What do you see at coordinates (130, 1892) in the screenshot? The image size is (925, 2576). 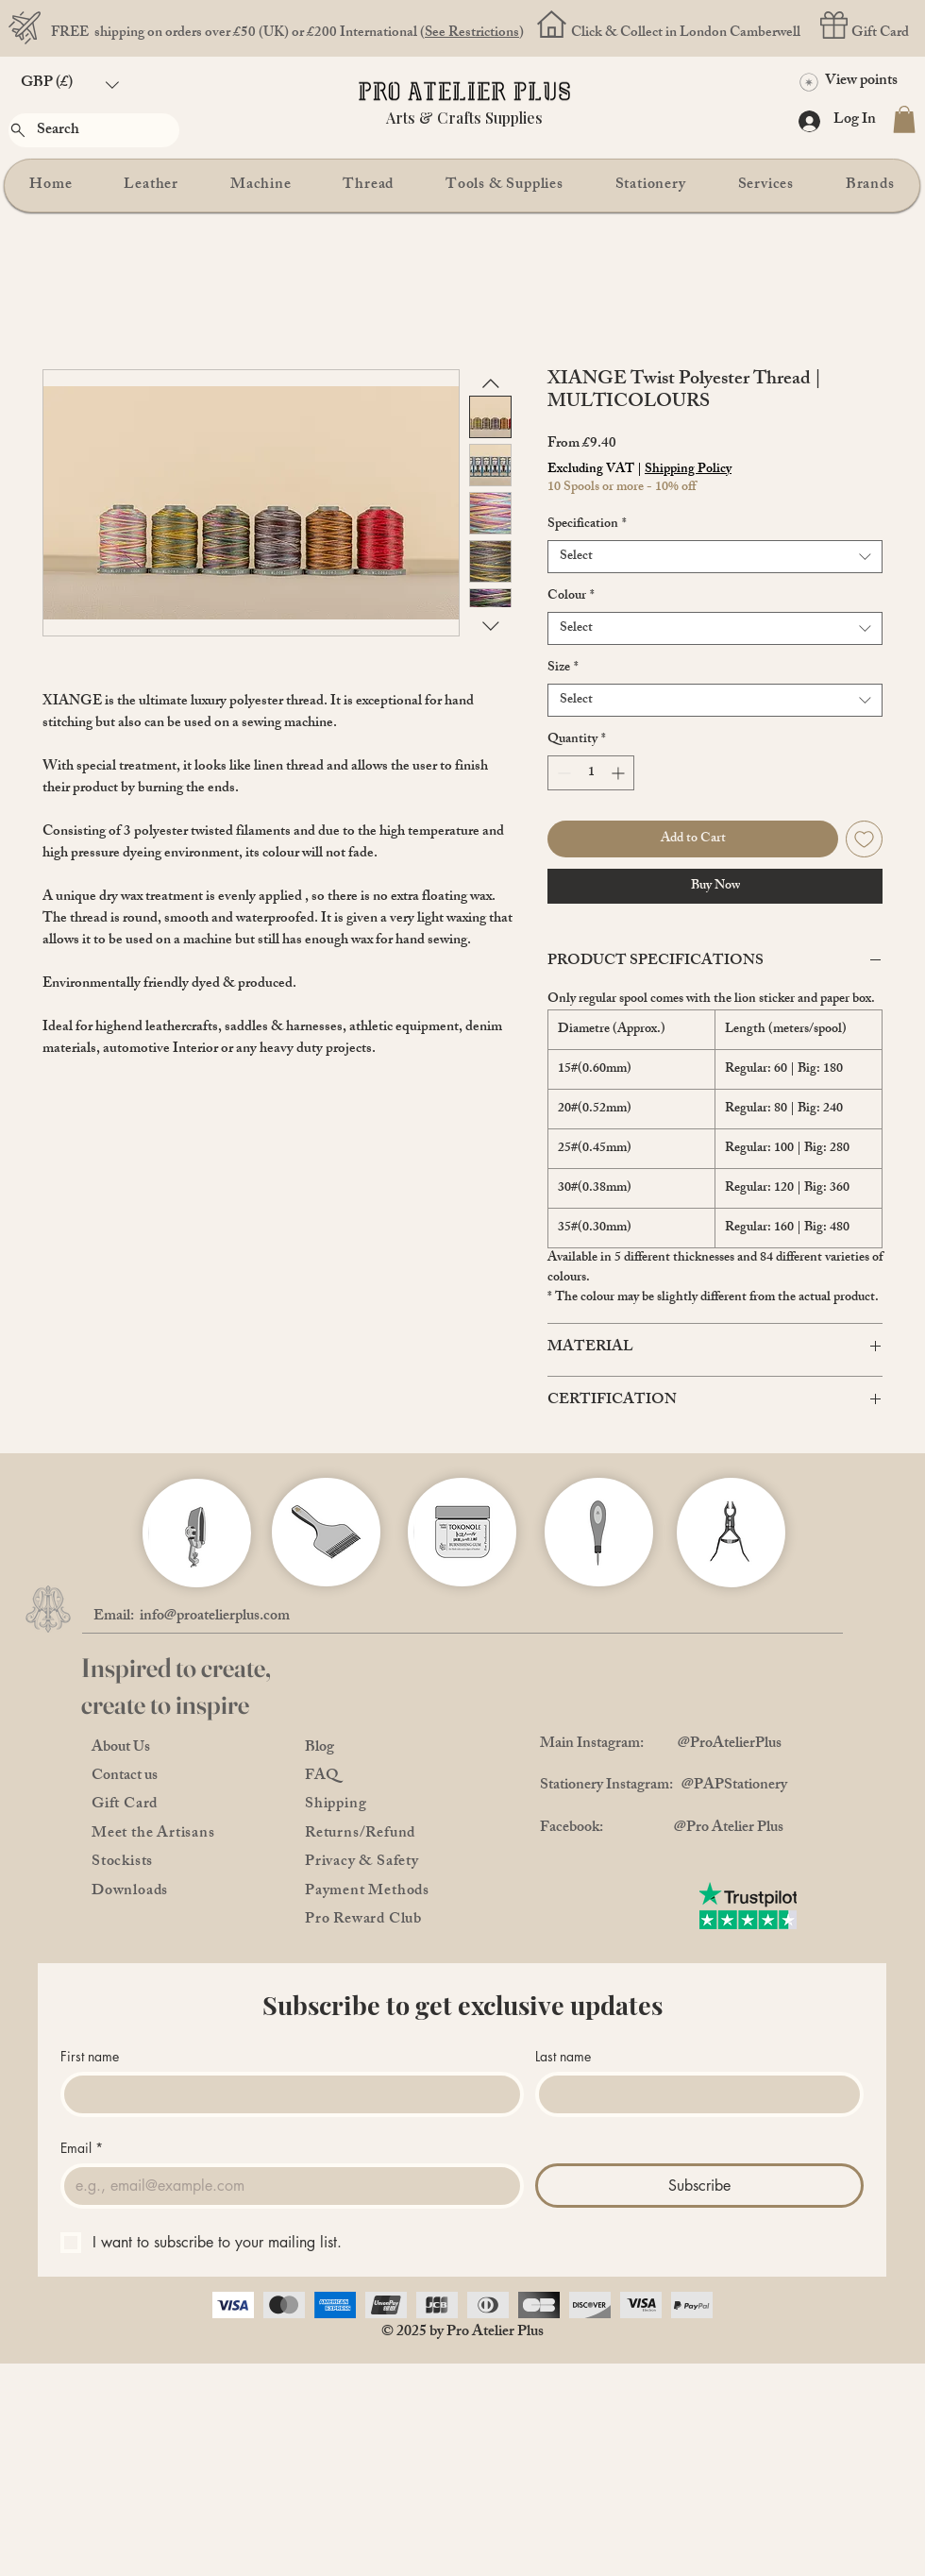 I see `Downloads` at bounding box center [130, 1892].